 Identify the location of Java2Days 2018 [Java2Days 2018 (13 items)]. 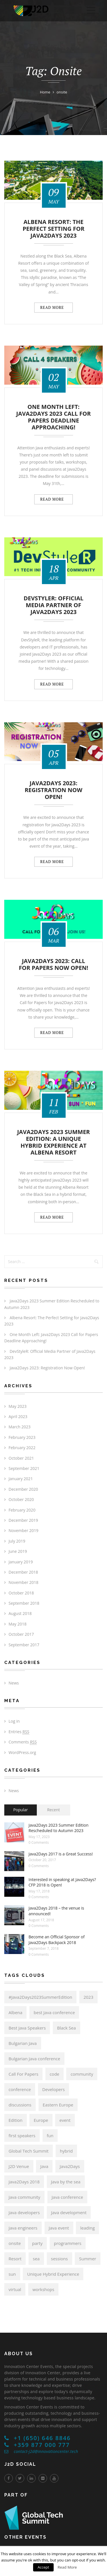
(24, 2182).